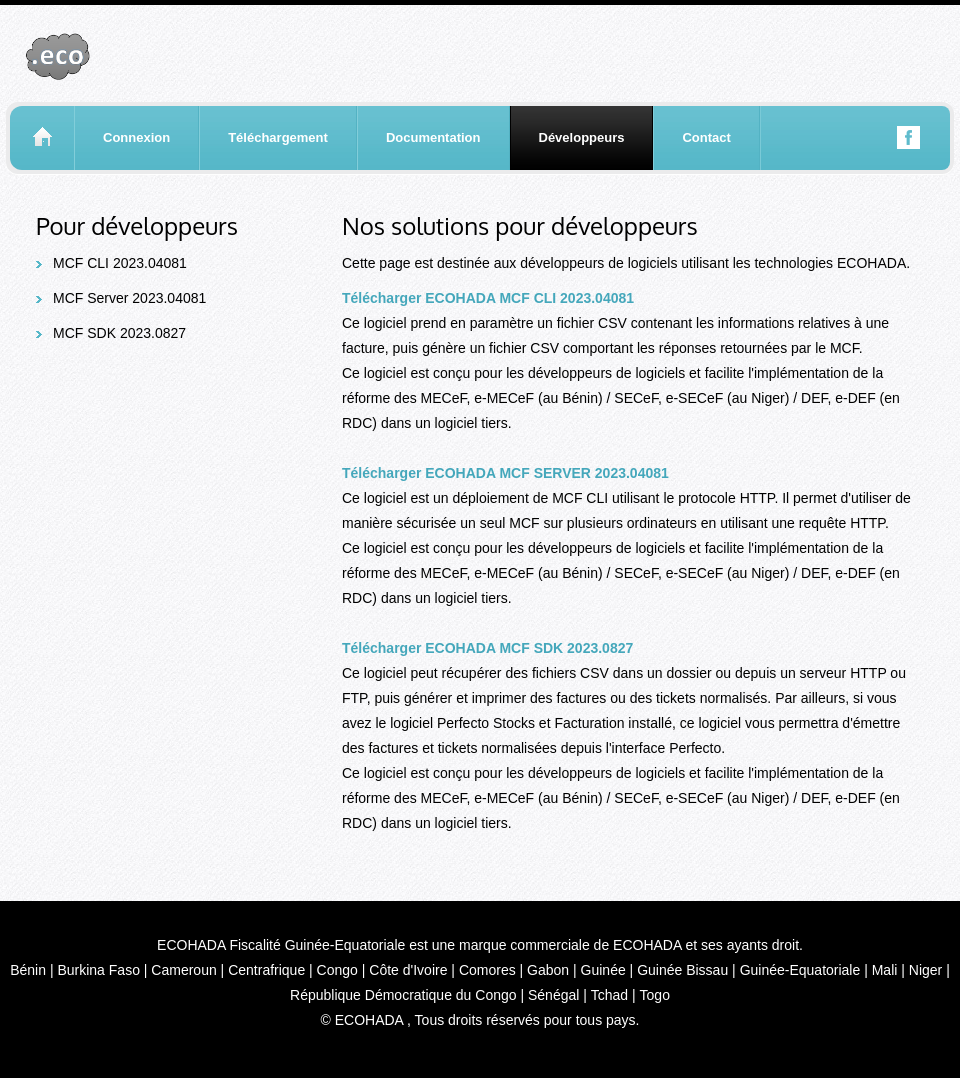 This screenshot has width=960, height=1078. Describe the element at coordinates (120, 263) in the screenshot. I see `MCF CLI 2023.04081` at that location.